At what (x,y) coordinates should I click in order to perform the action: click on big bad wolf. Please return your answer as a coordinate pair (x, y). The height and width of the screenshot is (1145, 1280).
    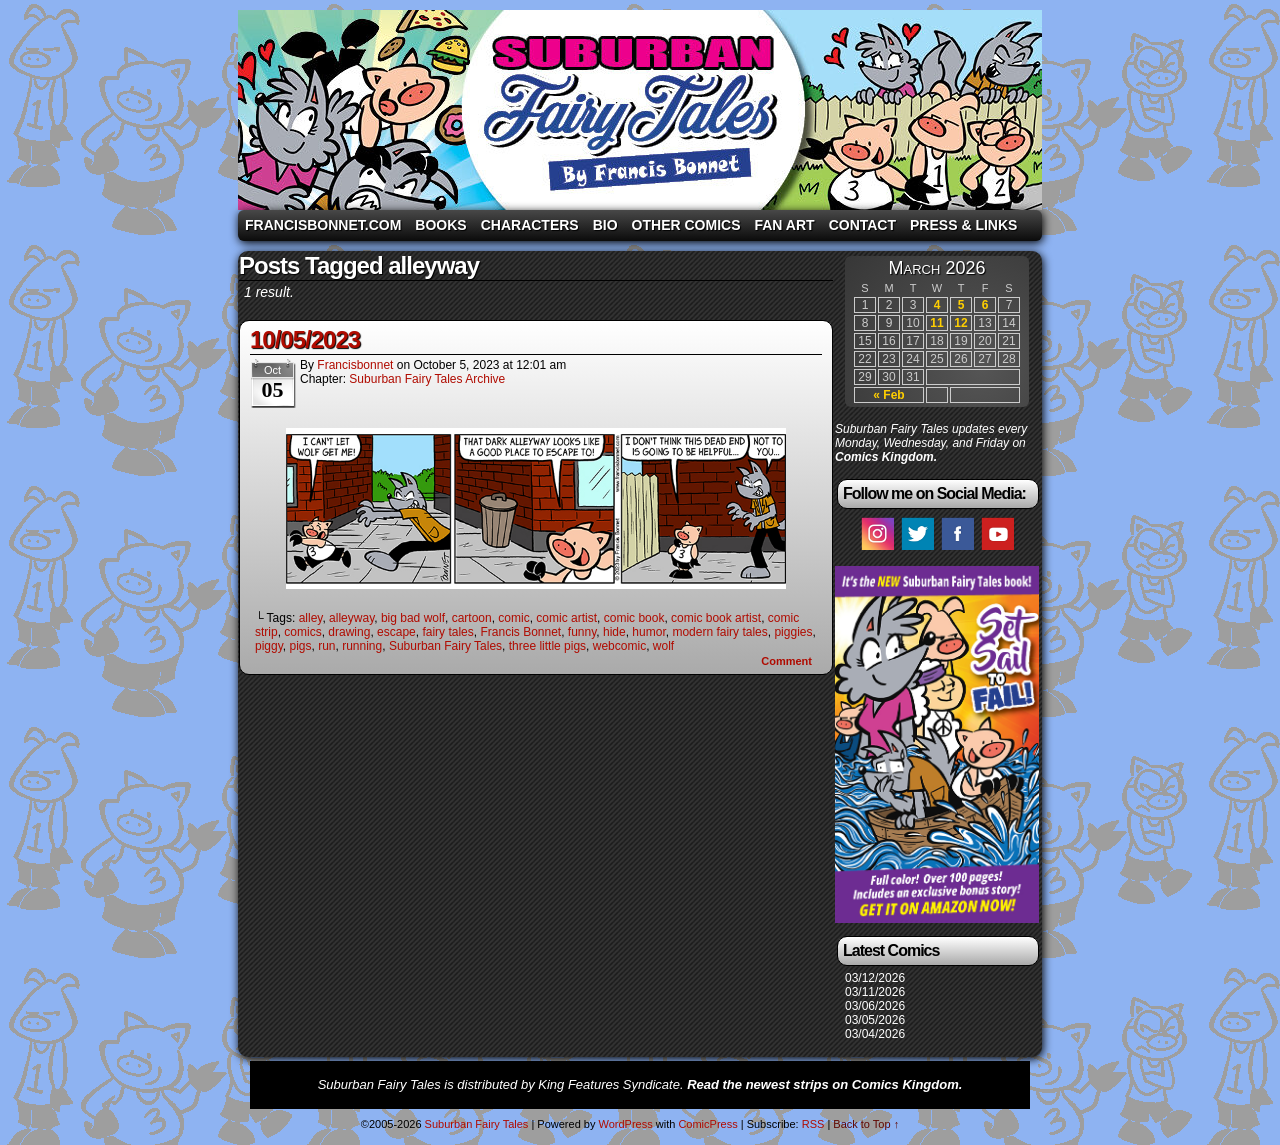
    Looking at the image, I should click on (413, 618).